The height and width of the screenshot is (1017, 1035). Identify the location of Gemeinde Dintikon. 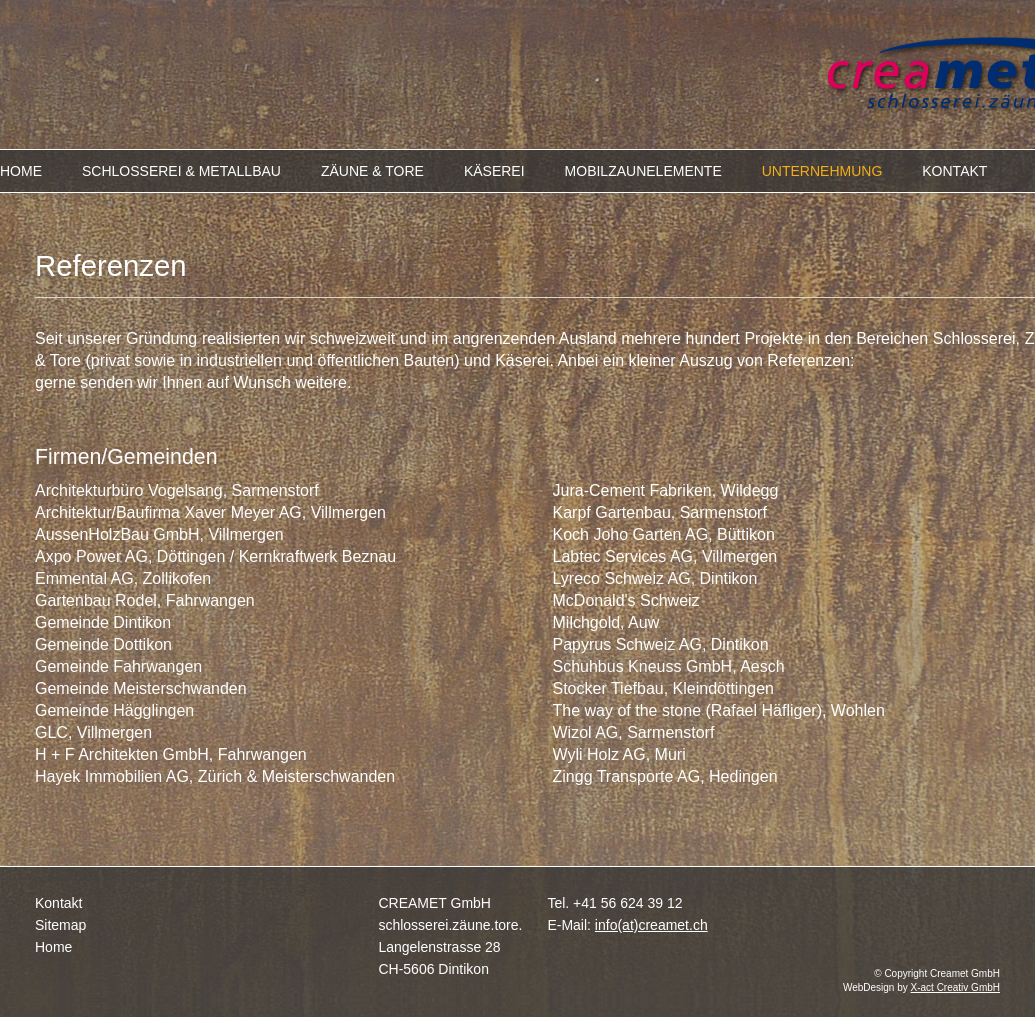
(103, 622).